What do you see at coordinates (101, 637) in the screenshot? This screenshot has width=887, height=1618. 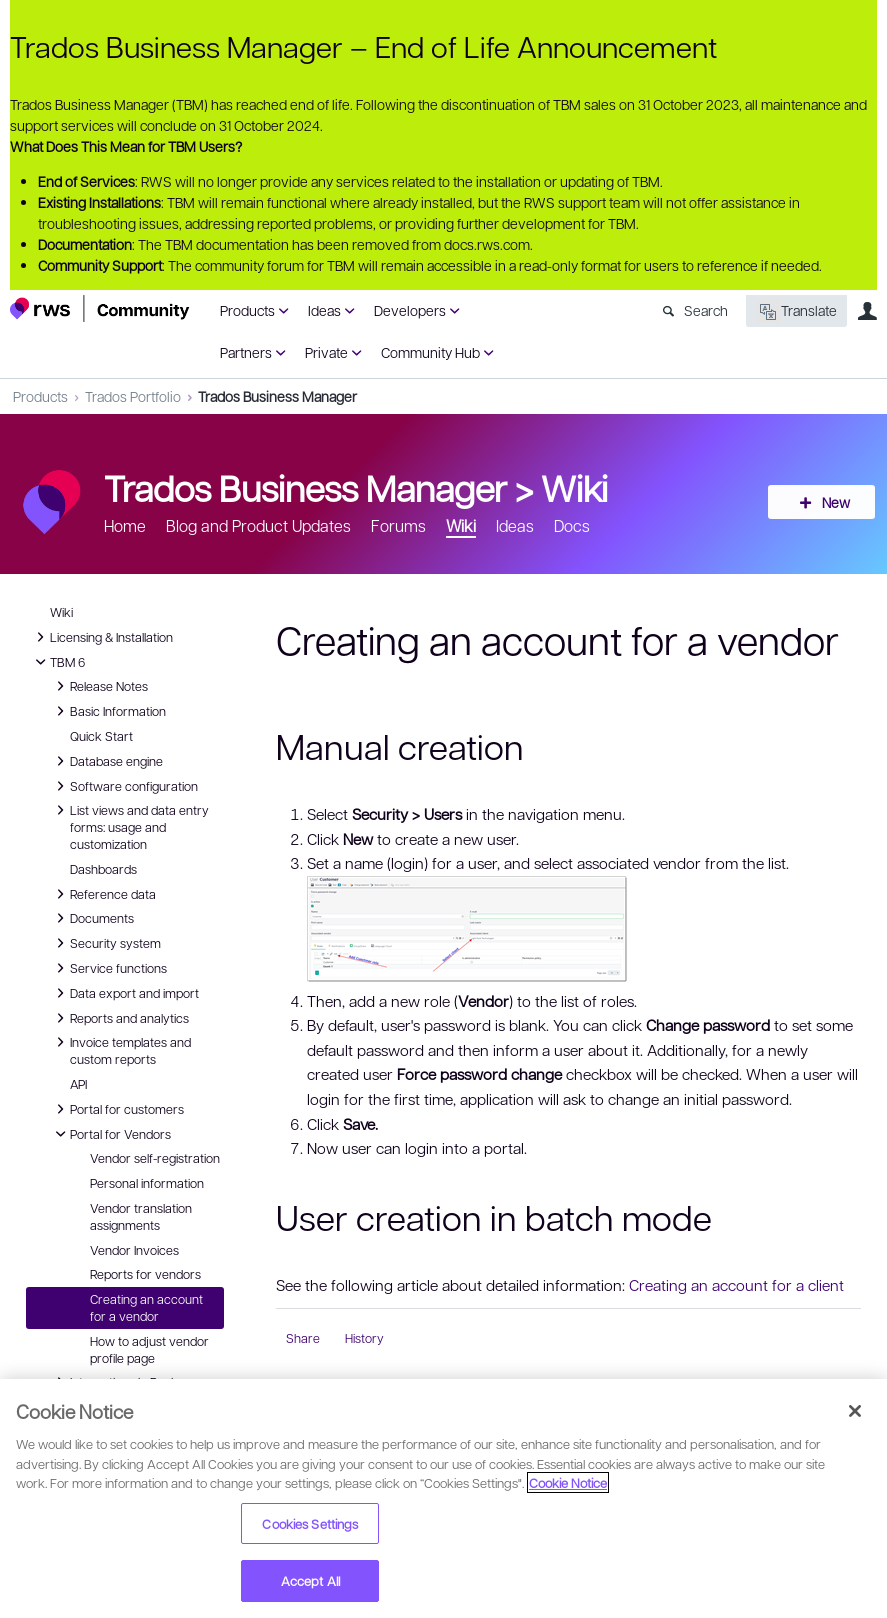 I see `Licensing & Installation` at bounding box center [101, 637].